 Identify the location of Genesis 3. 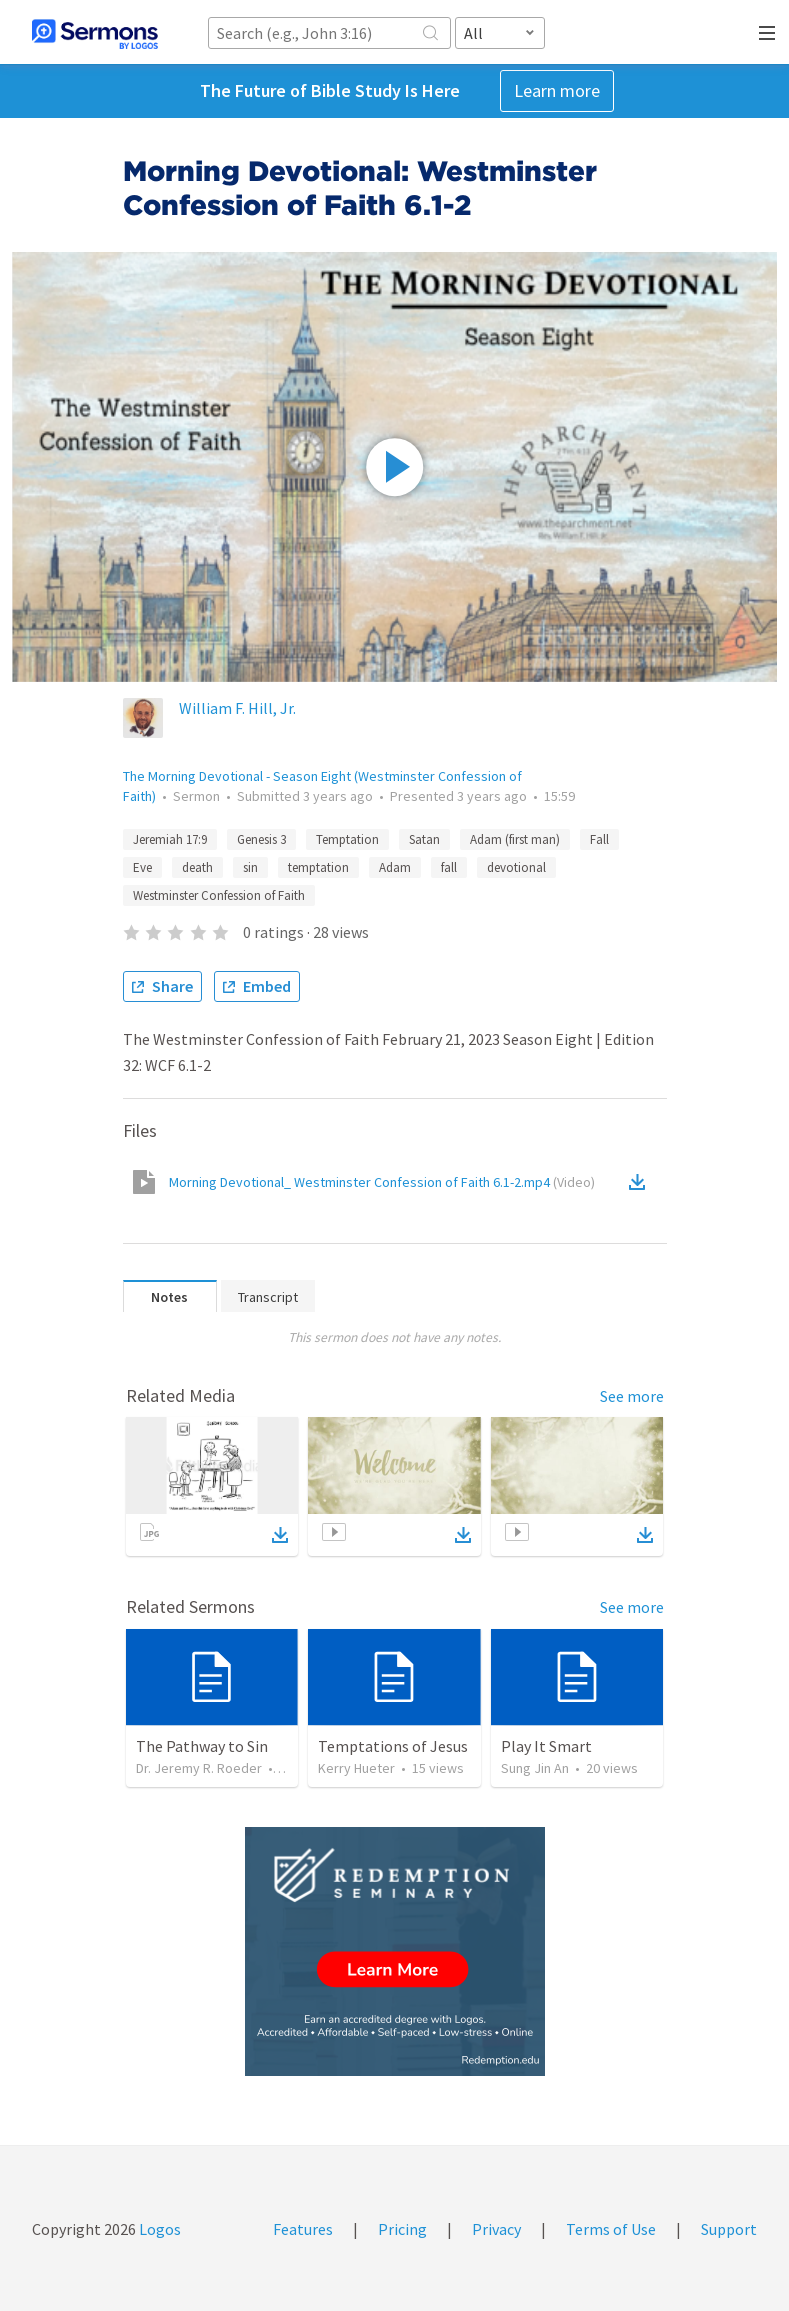
(261, 839).